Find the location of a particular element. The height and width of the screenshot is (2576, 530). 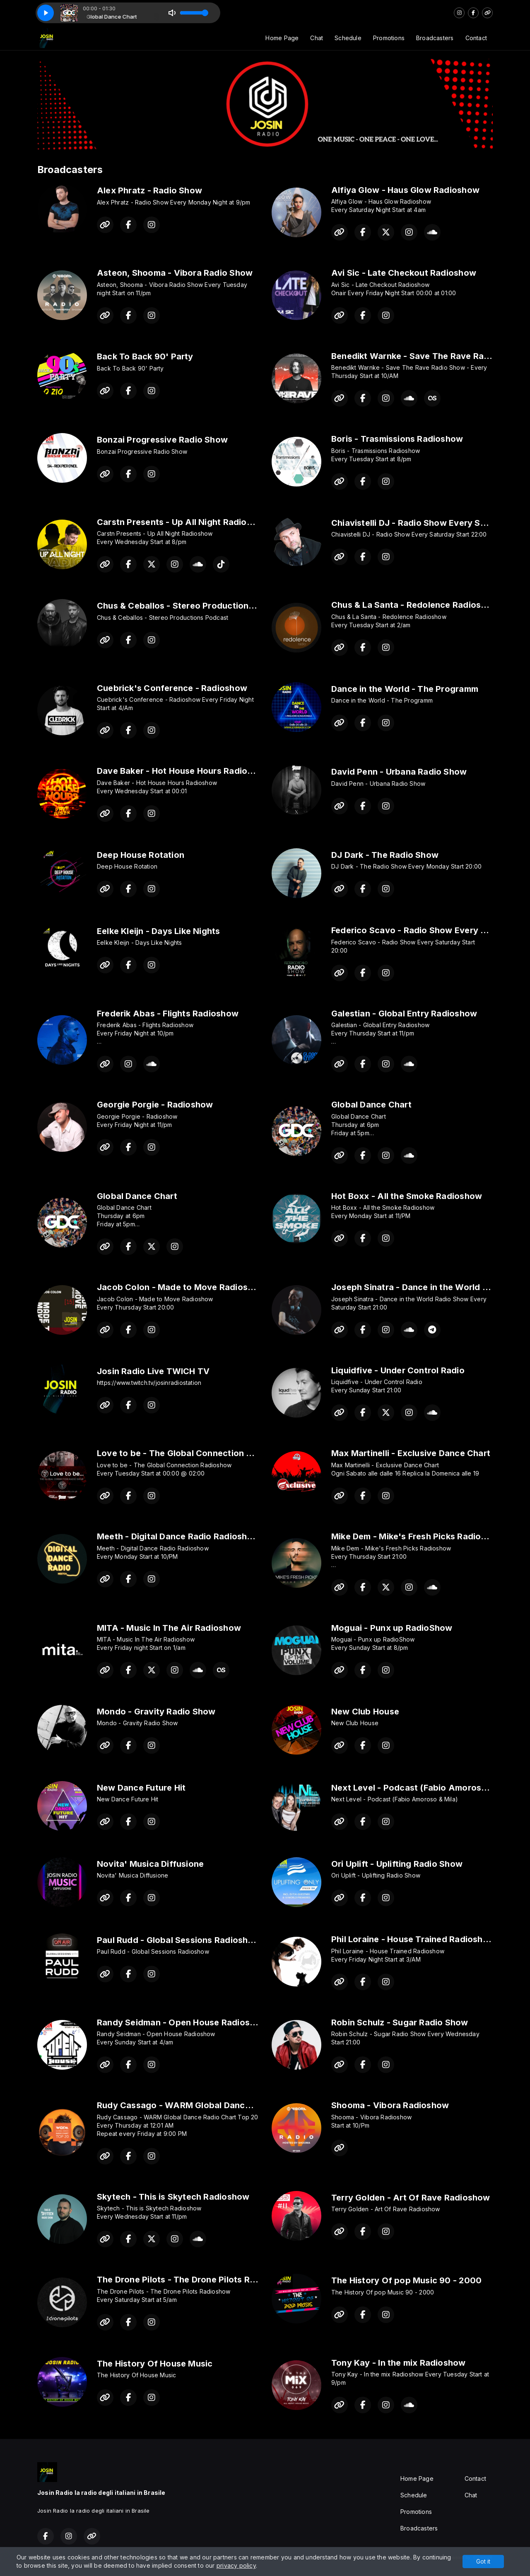

Max Martinelli - Exclusive Dance Chart is located at coordinates (410, 1453).